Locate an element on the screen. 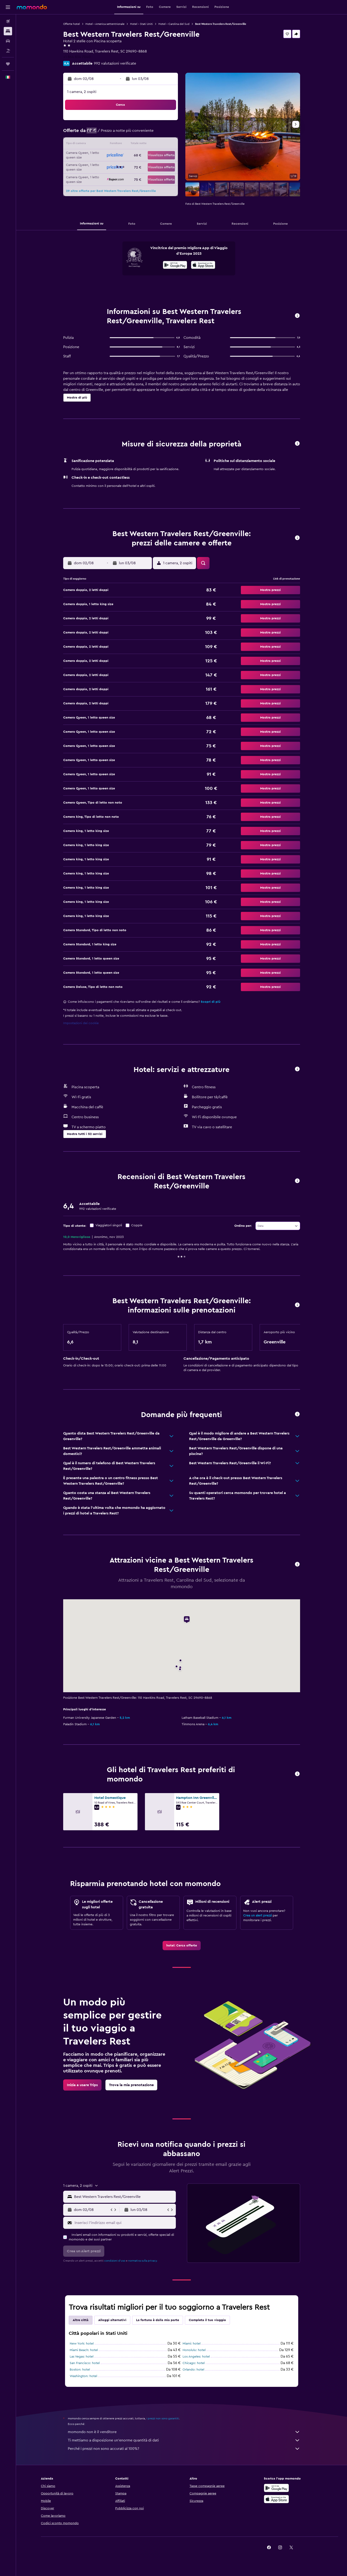 The width and height of the screenshot is (347, 2576). Hotel - America settentrionale is located at coordinates (104, 24).